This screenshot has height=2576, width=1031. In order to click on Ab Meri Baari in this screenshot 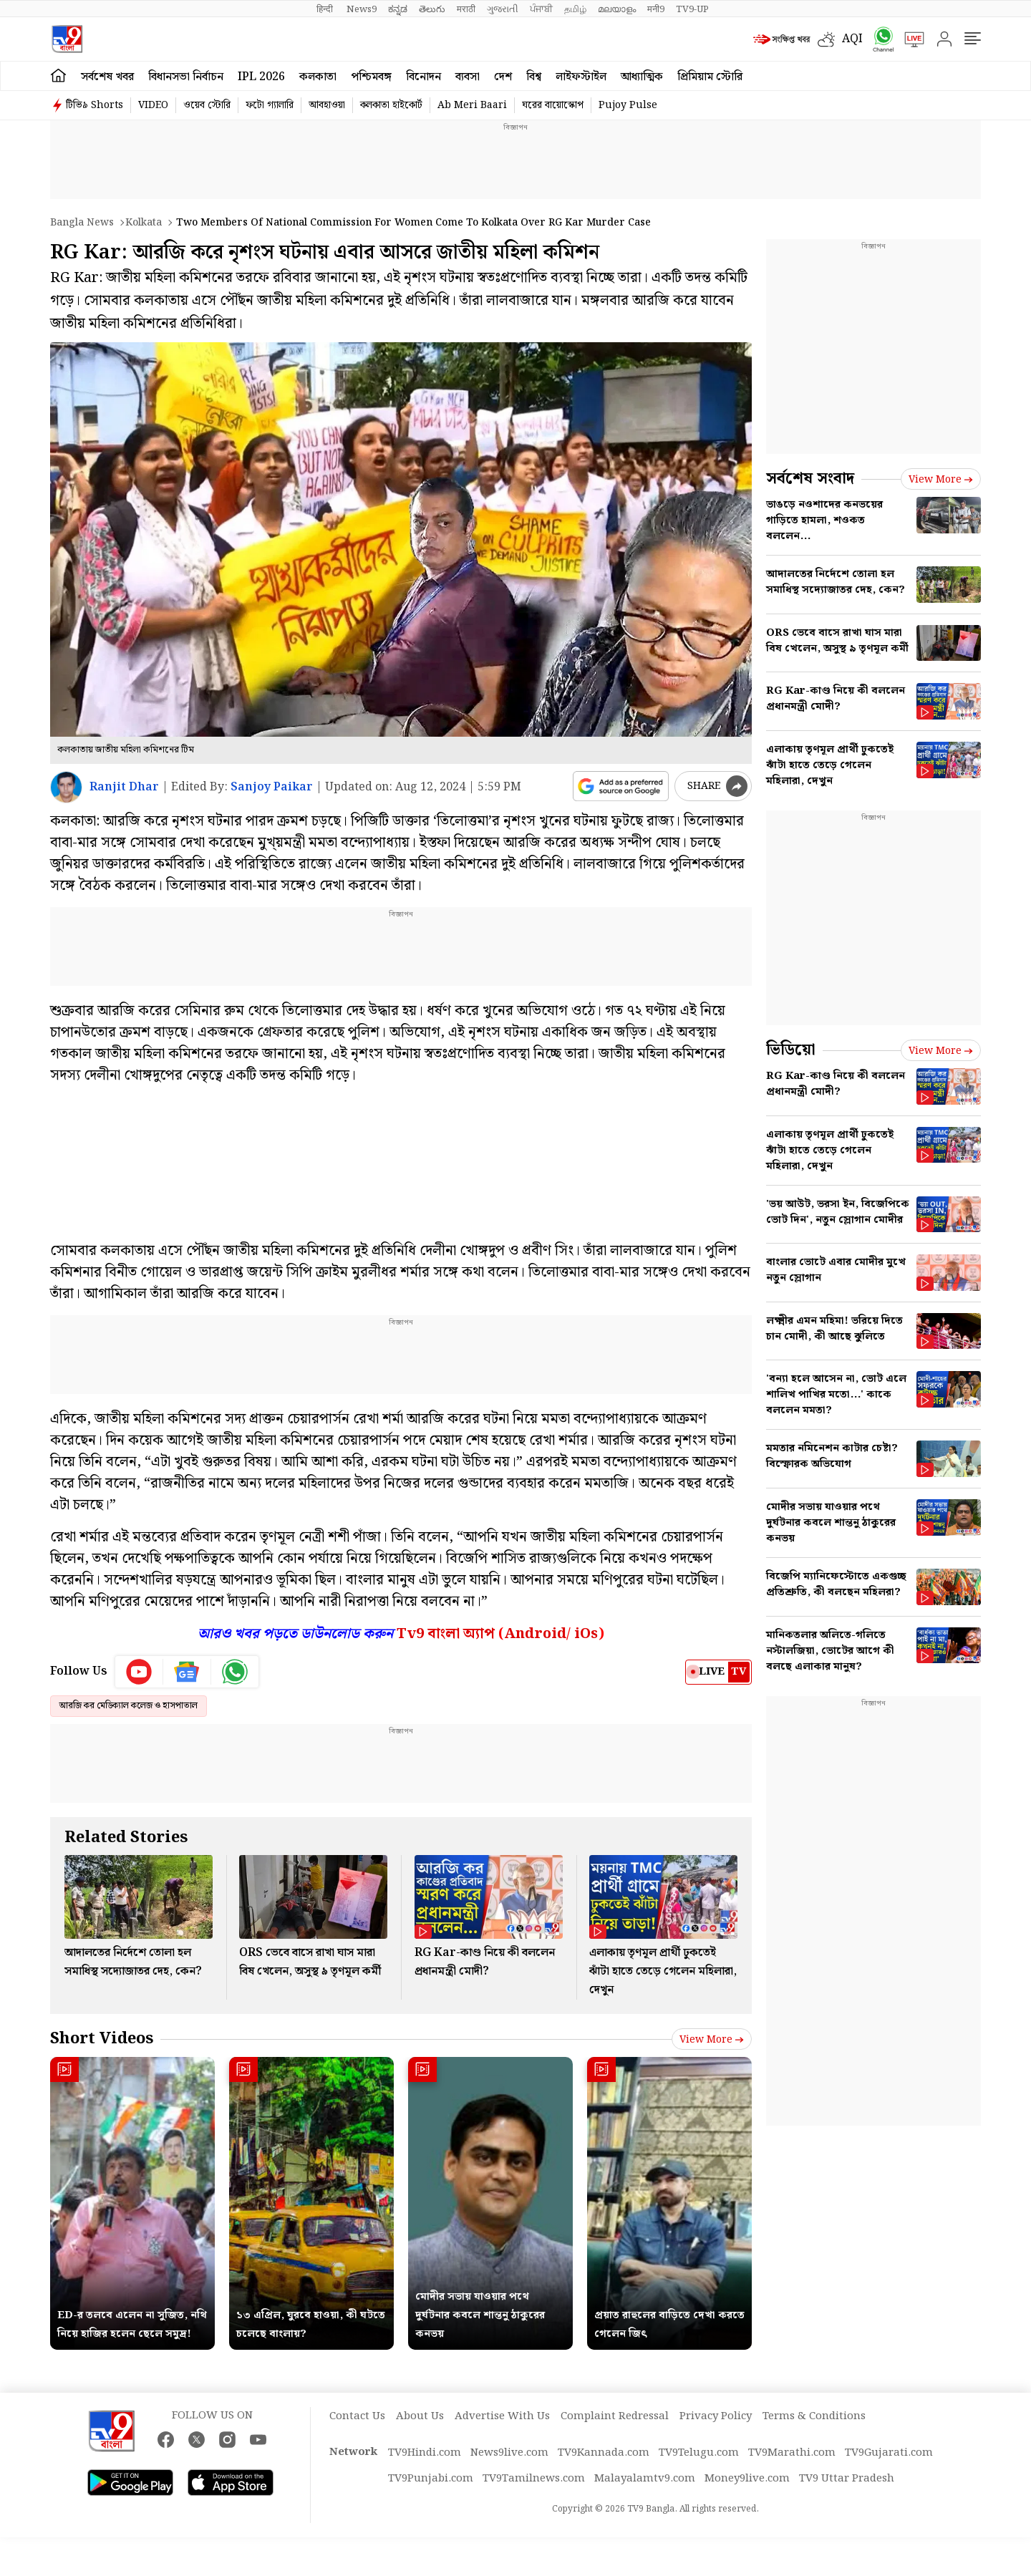, I will do `click(472, 105)`.